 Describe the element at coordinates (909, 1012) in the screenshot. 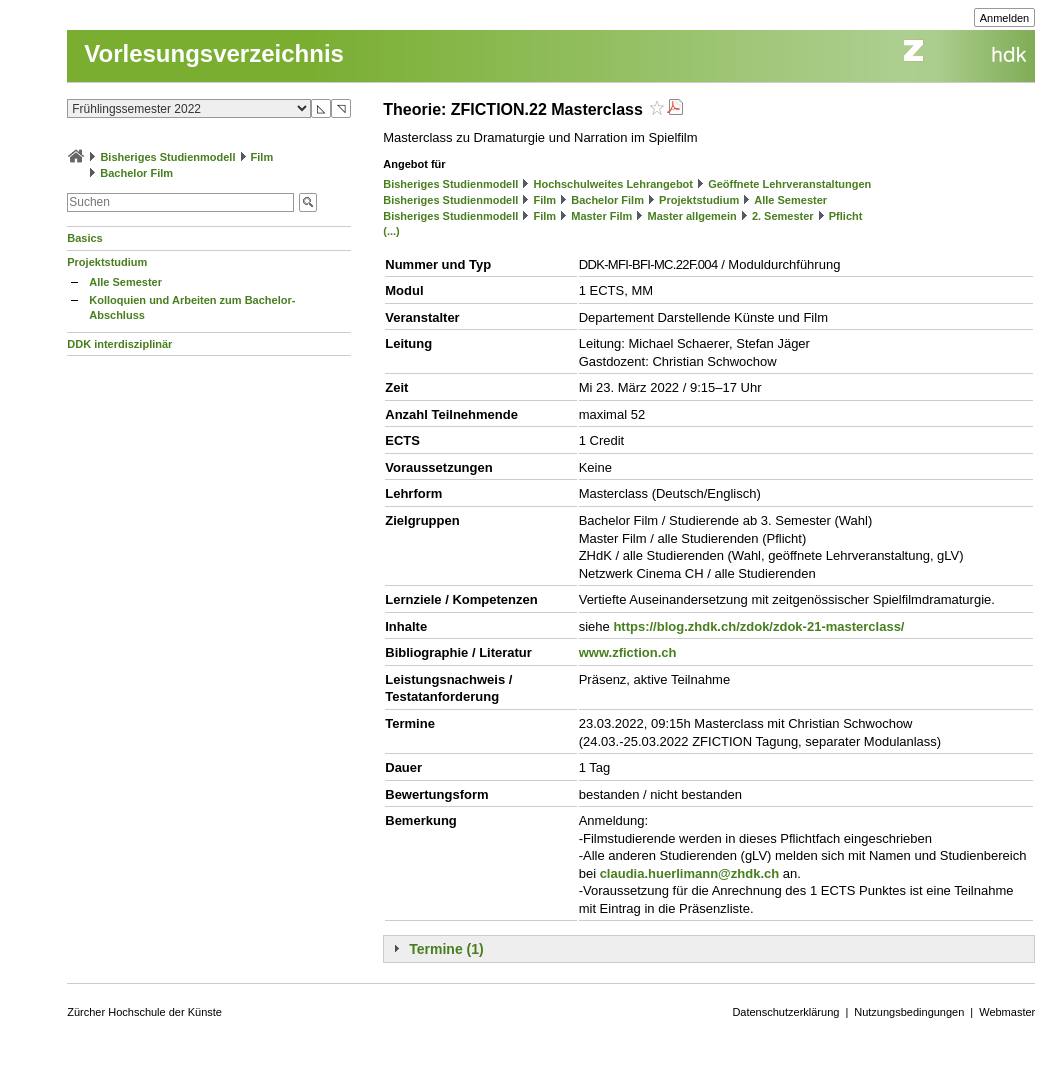

I see `Nutzungsbedingungen` at that location.